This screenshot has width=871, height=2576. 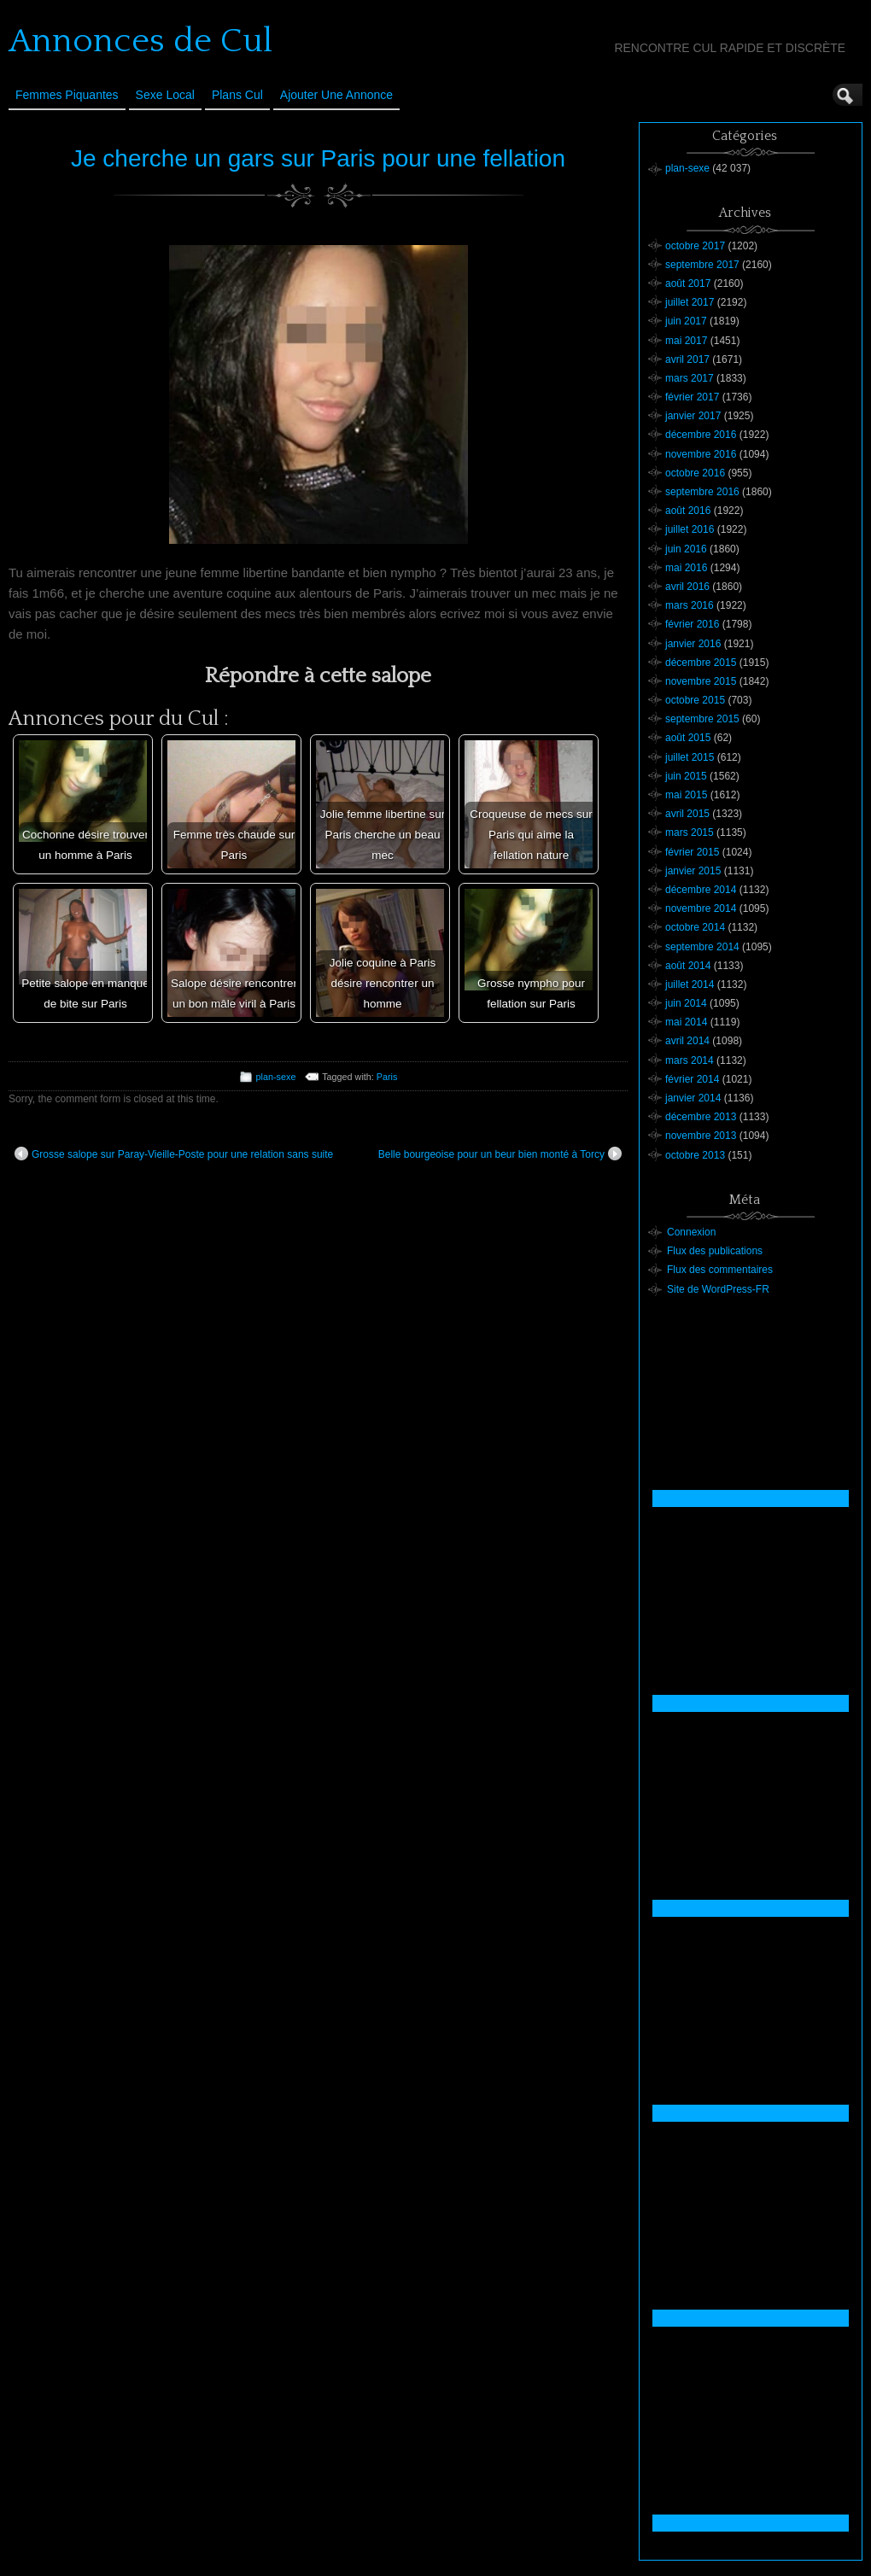 I want to click on avril 2014, so click(x=687, y=1041).